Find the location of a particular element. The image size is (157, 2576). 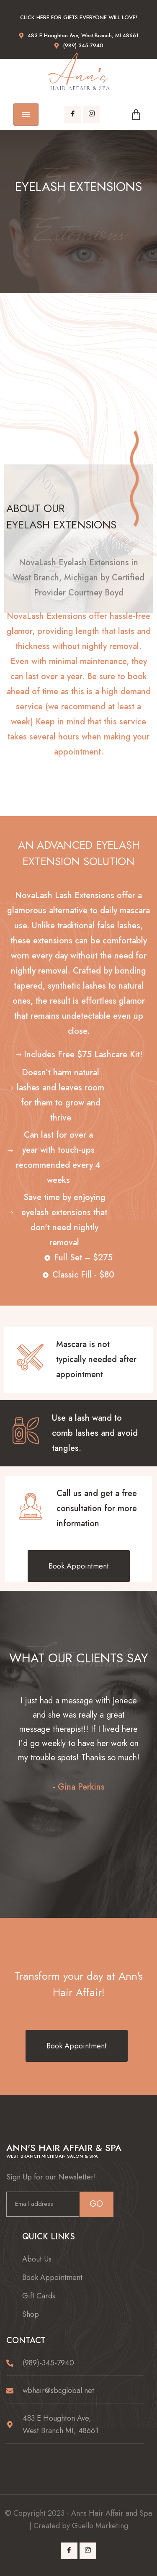

Click here for gifts everyone will love! is located at coordinates (78, 17).